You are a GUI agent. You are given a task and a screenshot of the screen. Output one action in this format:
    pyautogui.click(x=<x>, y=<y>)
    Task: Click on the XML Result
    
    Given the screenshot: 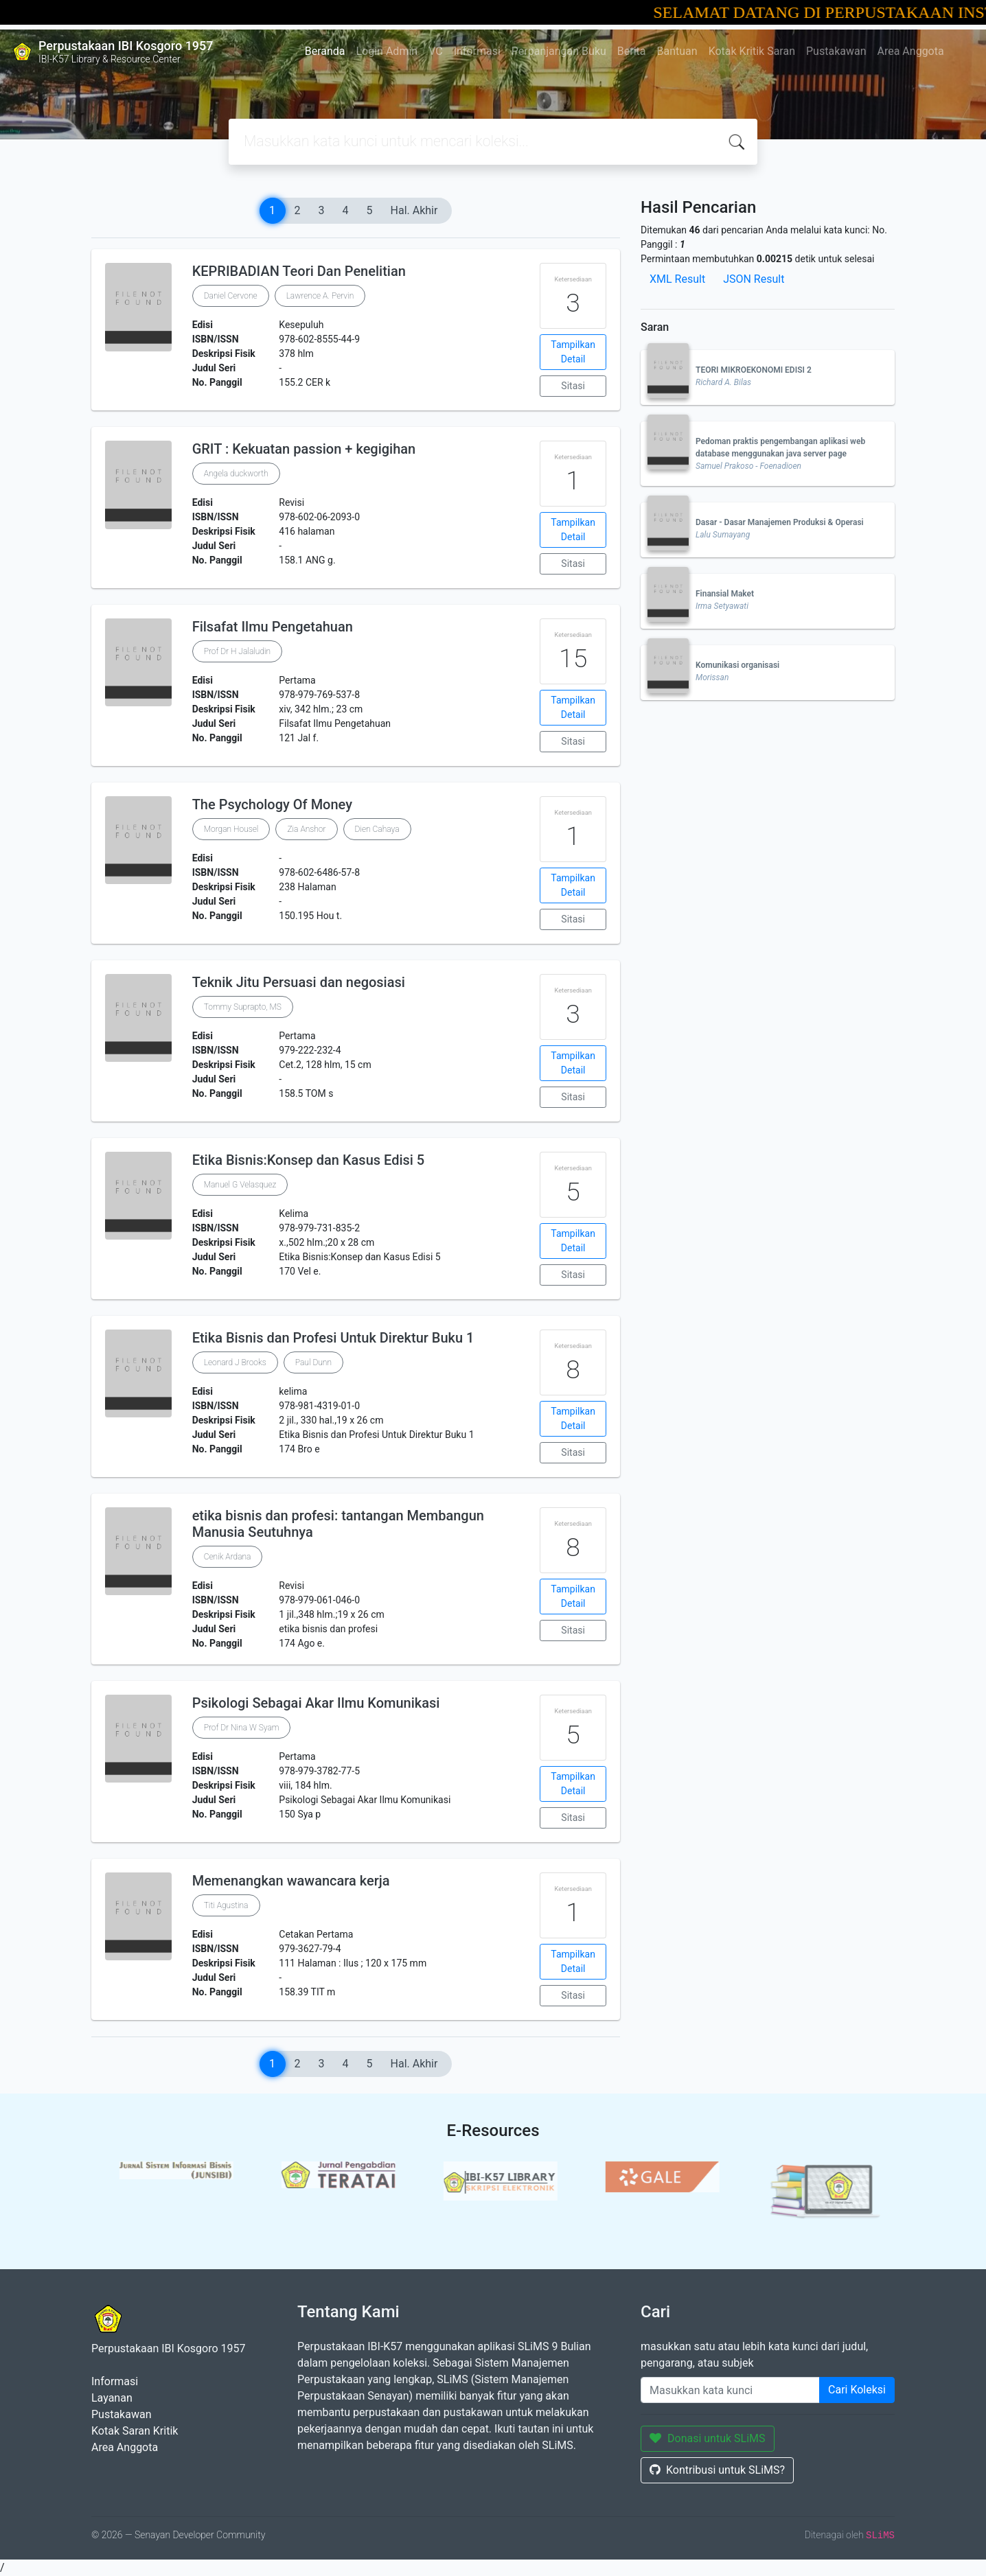 What is the action you would take?
    pyautogui.click(x=677, y=279)
    